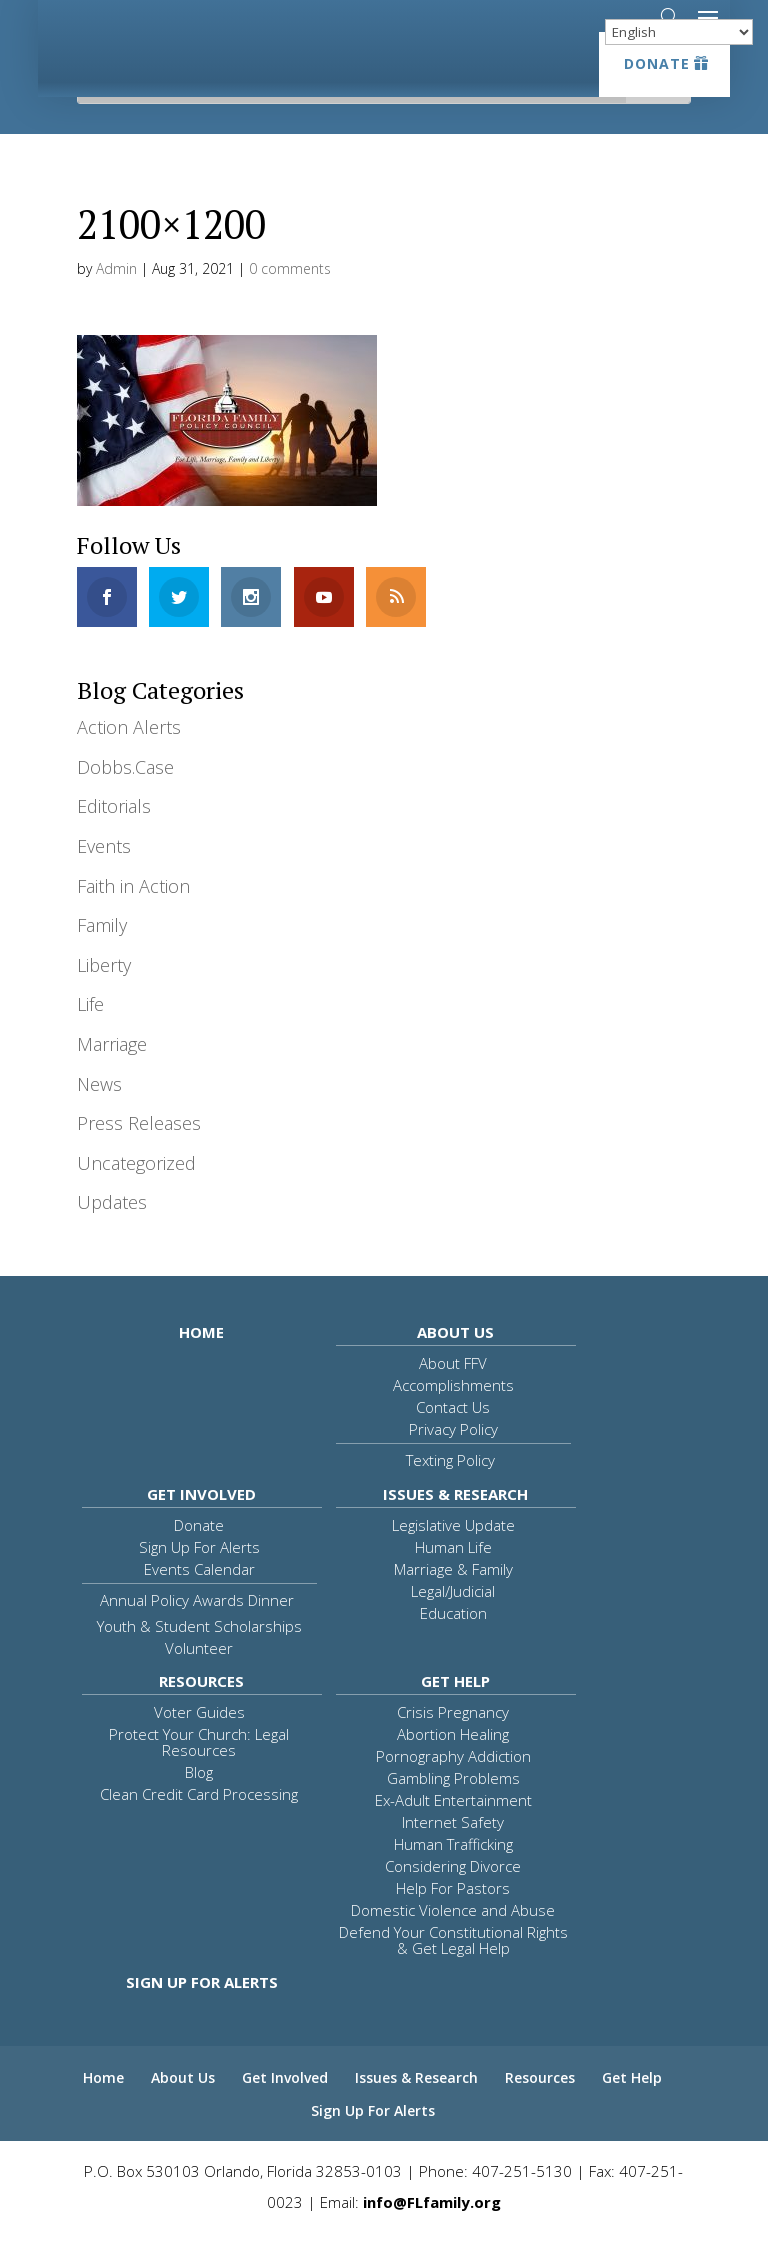 Image resolution: width=768 pixels, height=2263 pixels. I want to click on Action Alerts, so click(129, 757).